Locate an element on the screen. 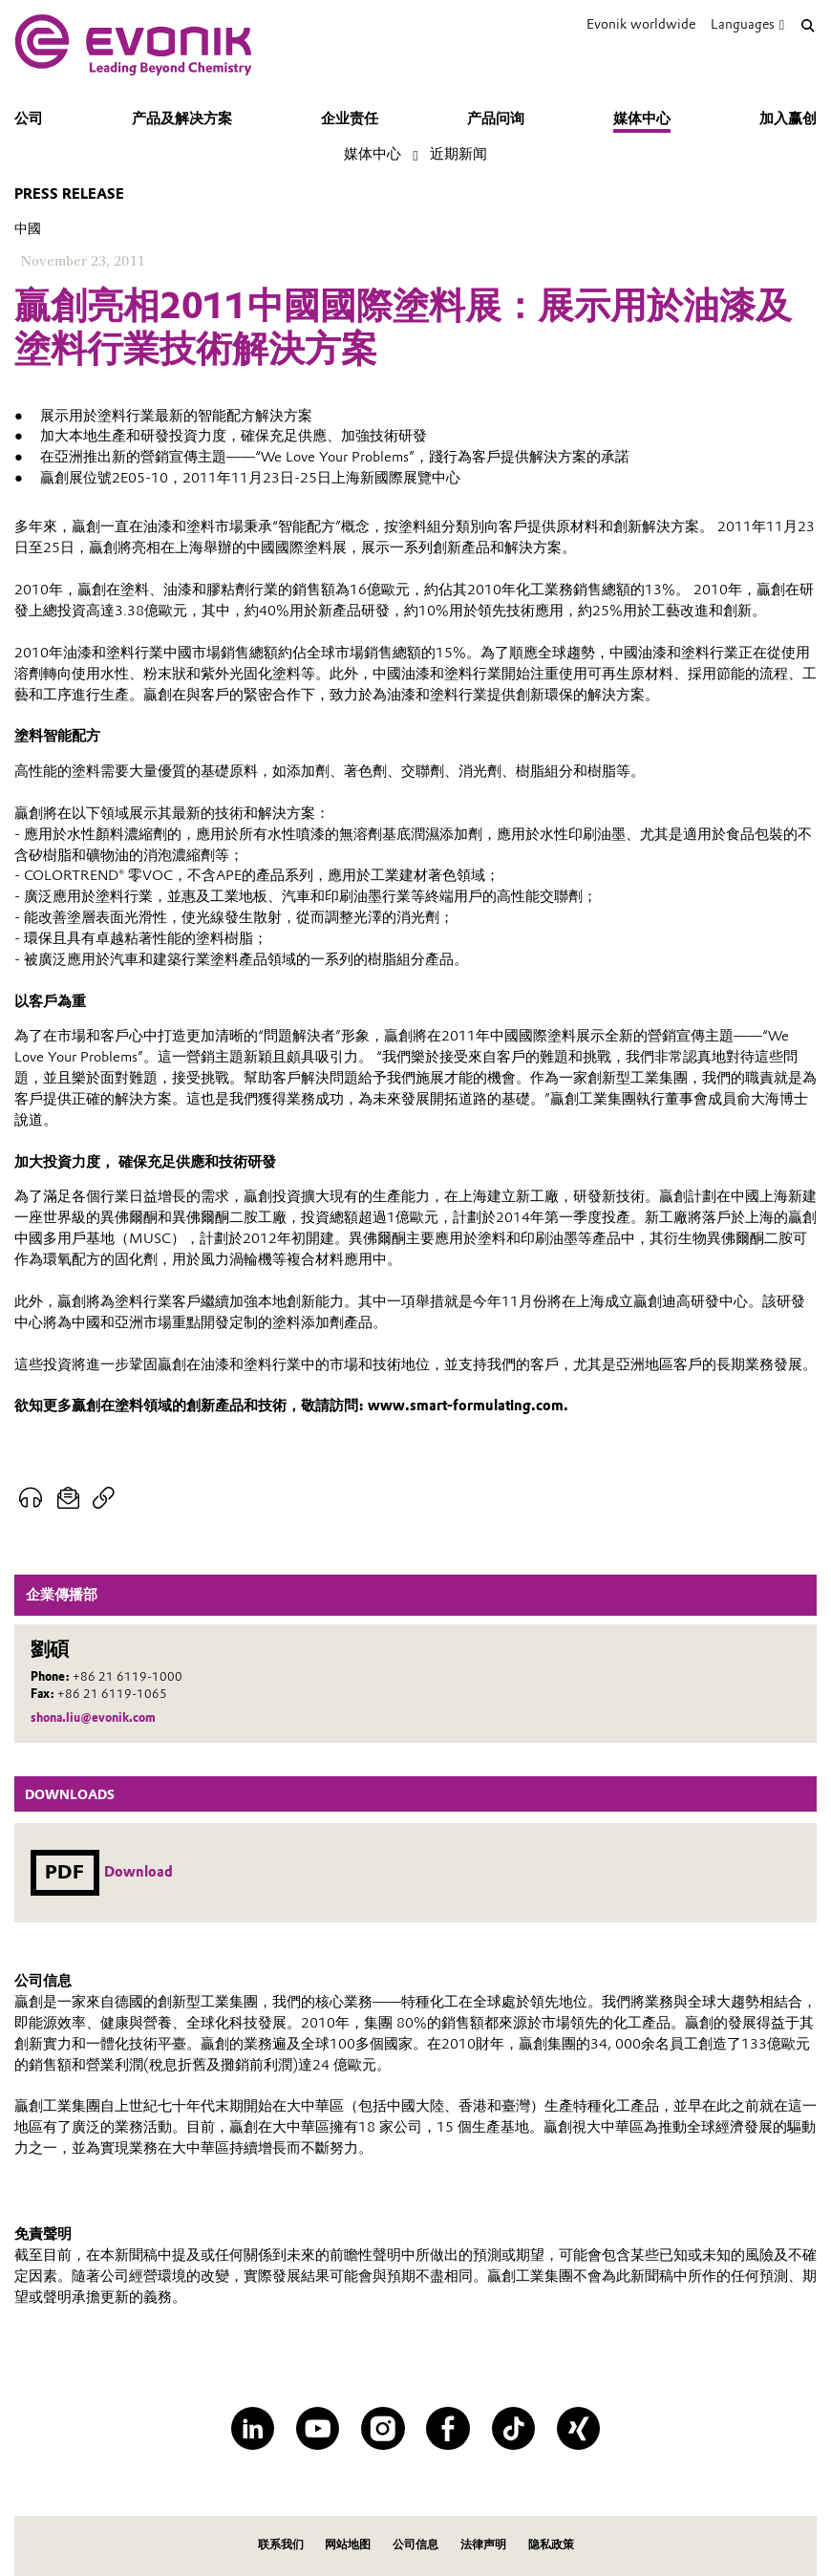 Image resolution: width=831 pixels, height=2576 pixels. 网站地图 is located at coordinates (348, 2544).